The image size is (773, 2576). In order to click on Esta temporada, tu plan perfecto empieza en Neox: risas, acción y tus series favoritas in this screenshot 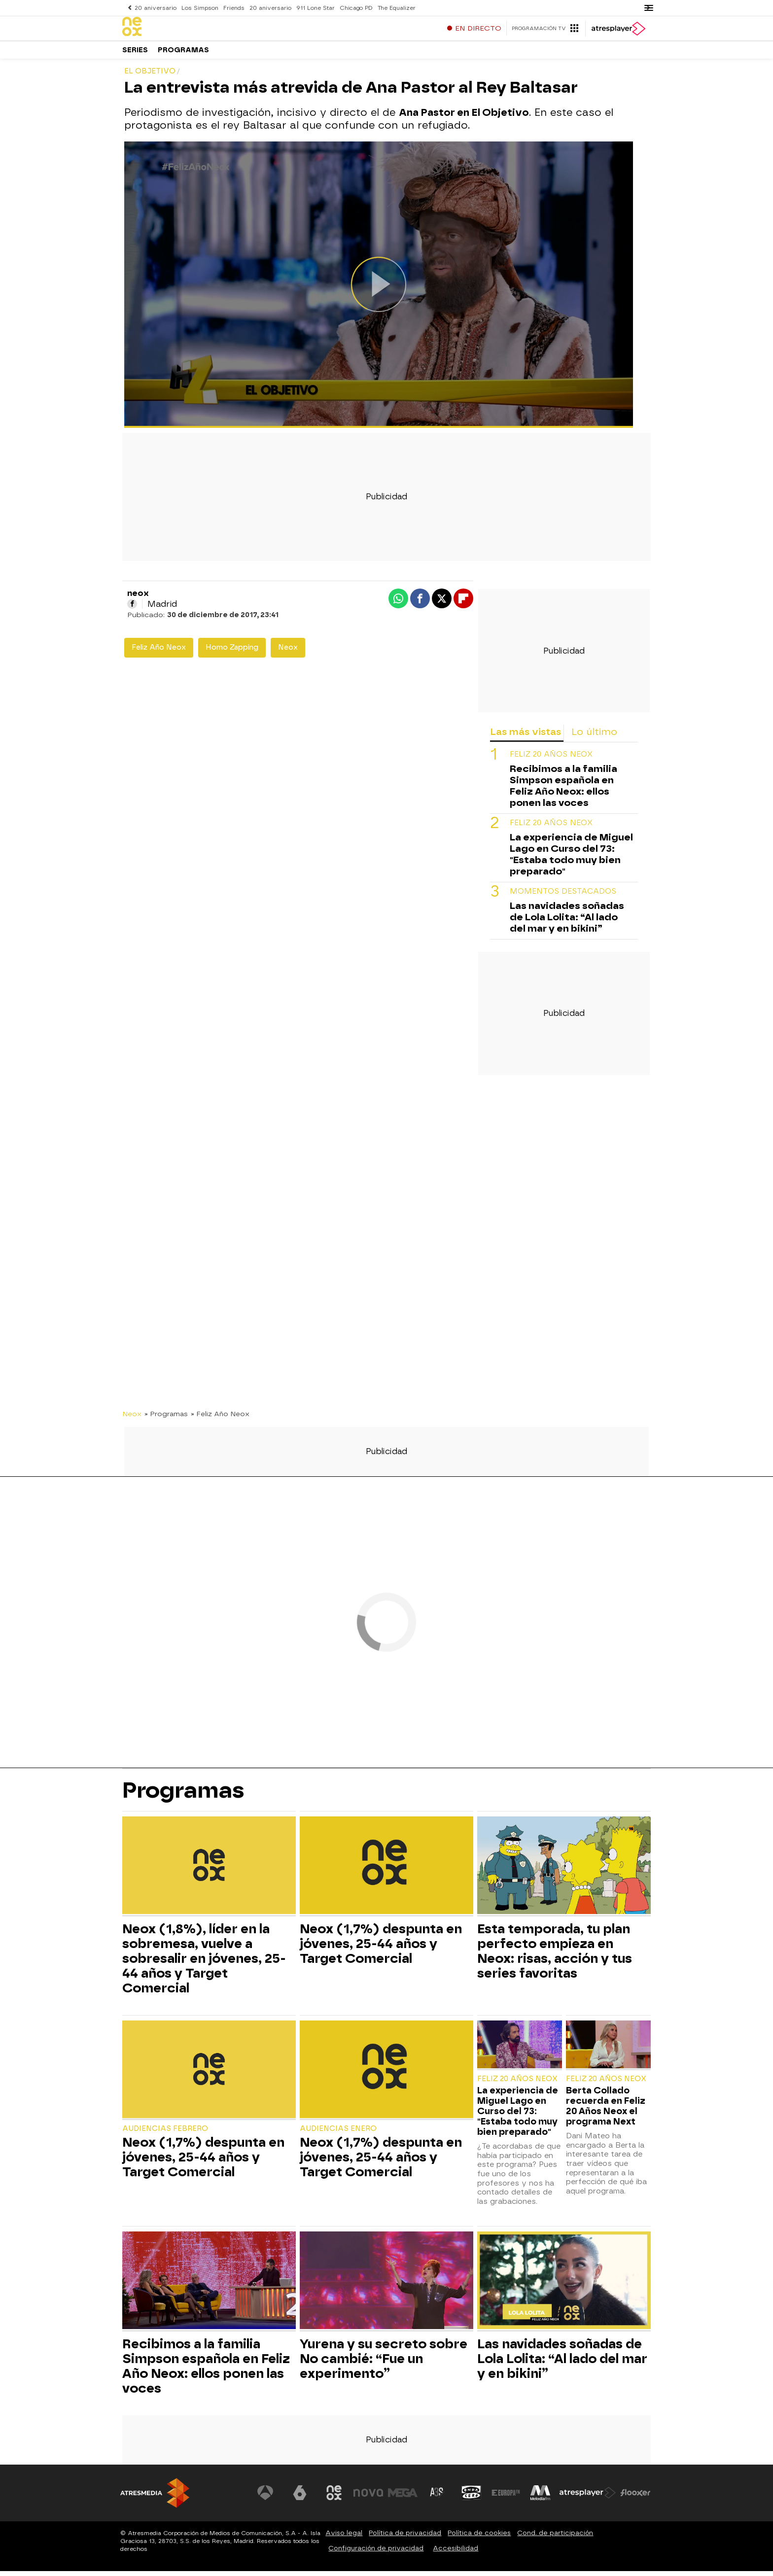, I will do `click(554, 1955)`.